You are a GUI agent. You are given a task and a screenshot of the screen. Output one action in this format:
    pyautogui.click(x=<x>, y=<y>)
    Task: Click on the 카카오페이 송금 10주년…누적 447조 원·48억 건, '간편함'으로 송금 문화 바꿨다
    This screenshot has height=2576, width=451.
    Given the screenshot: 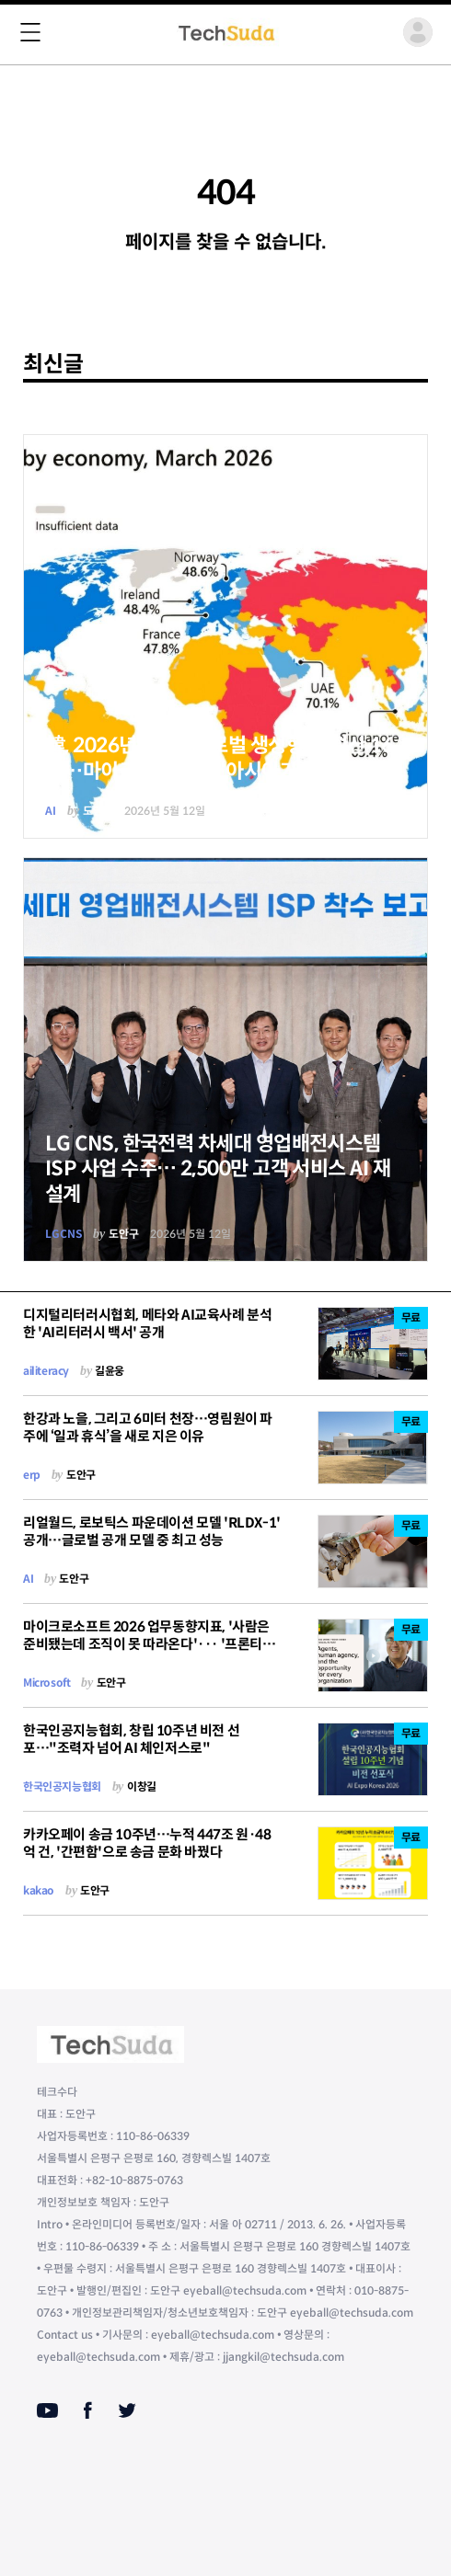 What is the action you would take?
    pyautogui.click(x=147, y=1843)
    